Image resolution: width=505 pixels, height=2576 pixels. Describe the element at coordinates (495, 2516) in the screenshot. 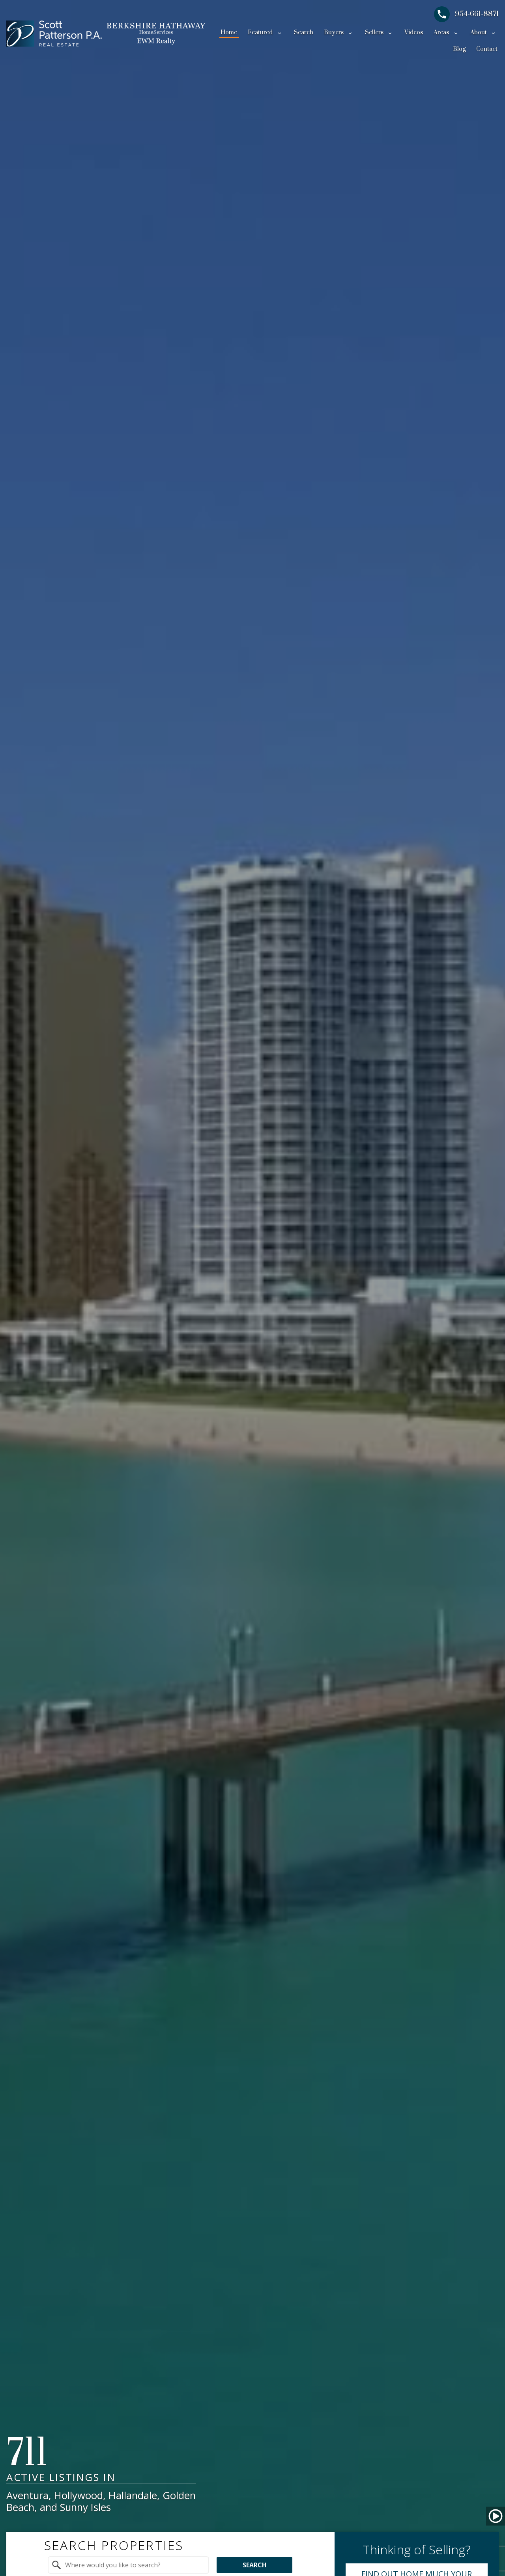

I see `[button]` at that location.